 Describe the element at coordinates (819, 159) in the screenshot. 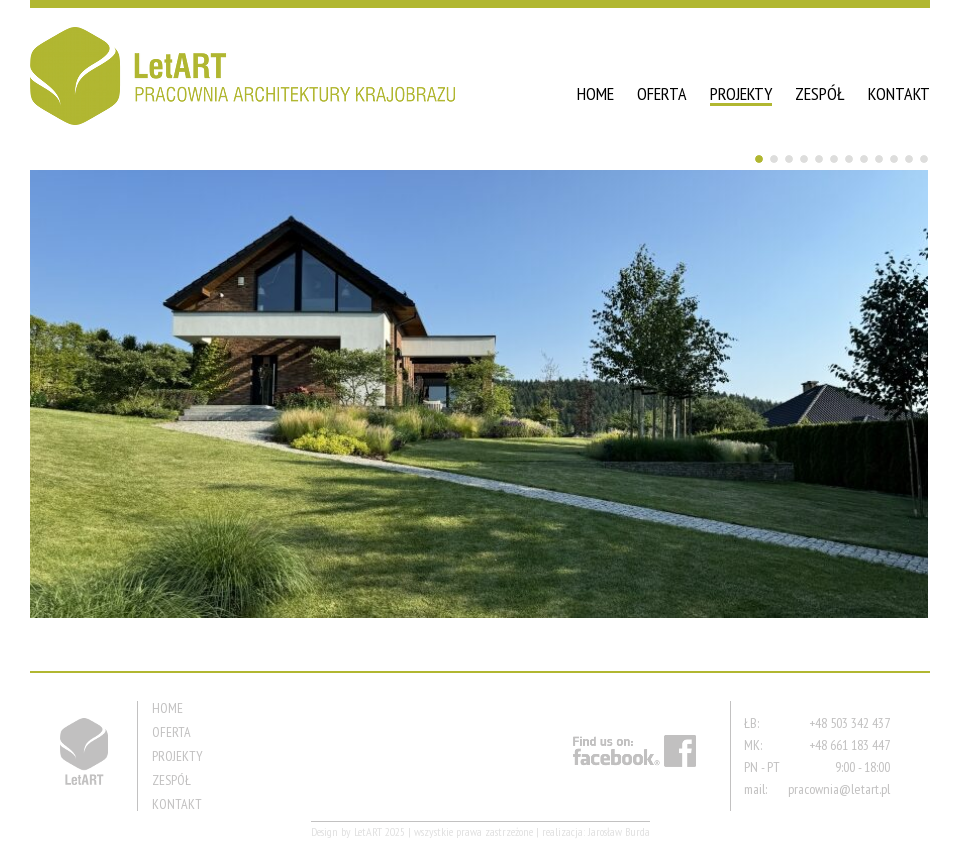

I see `5 [Show slide 5 of 12]` at that location.